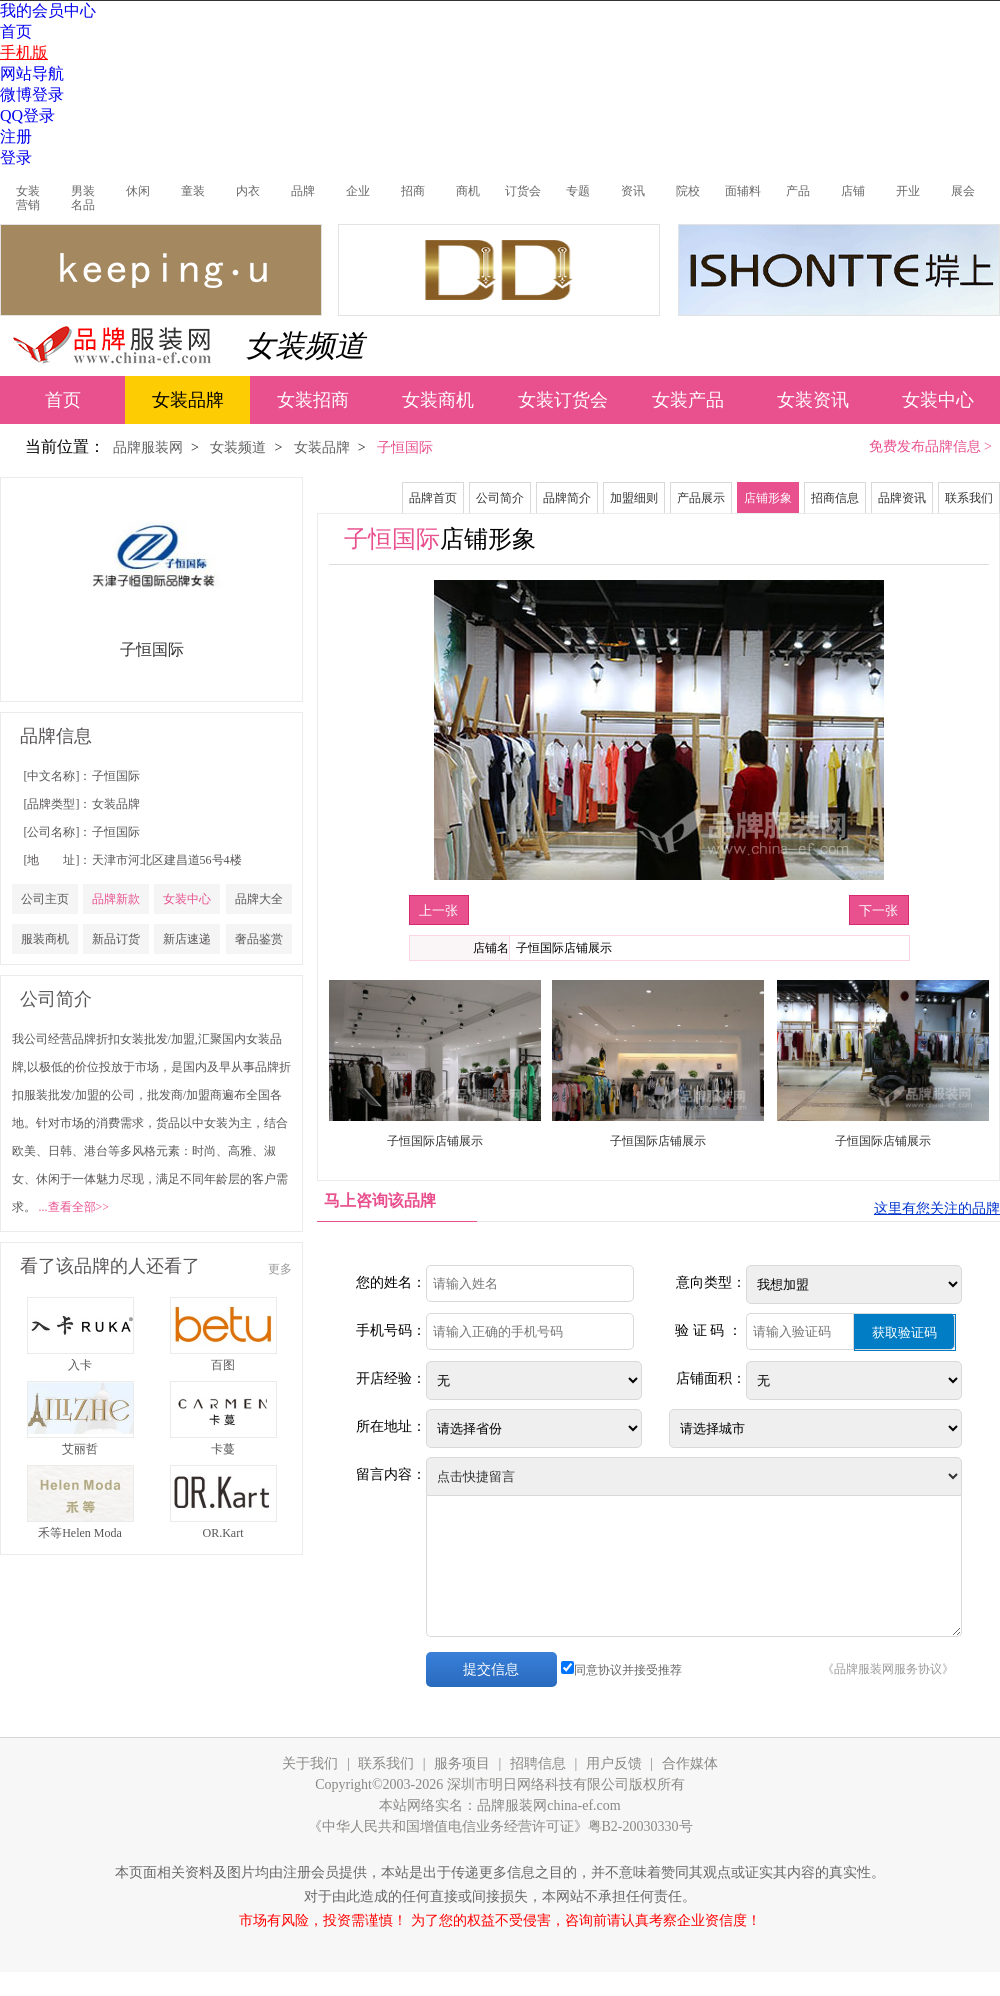 The image size is (1000, 1996). What do you see at coordinates (835, 498) in the screenshot?
I see `招商信息` at bounding box center [835, 498].